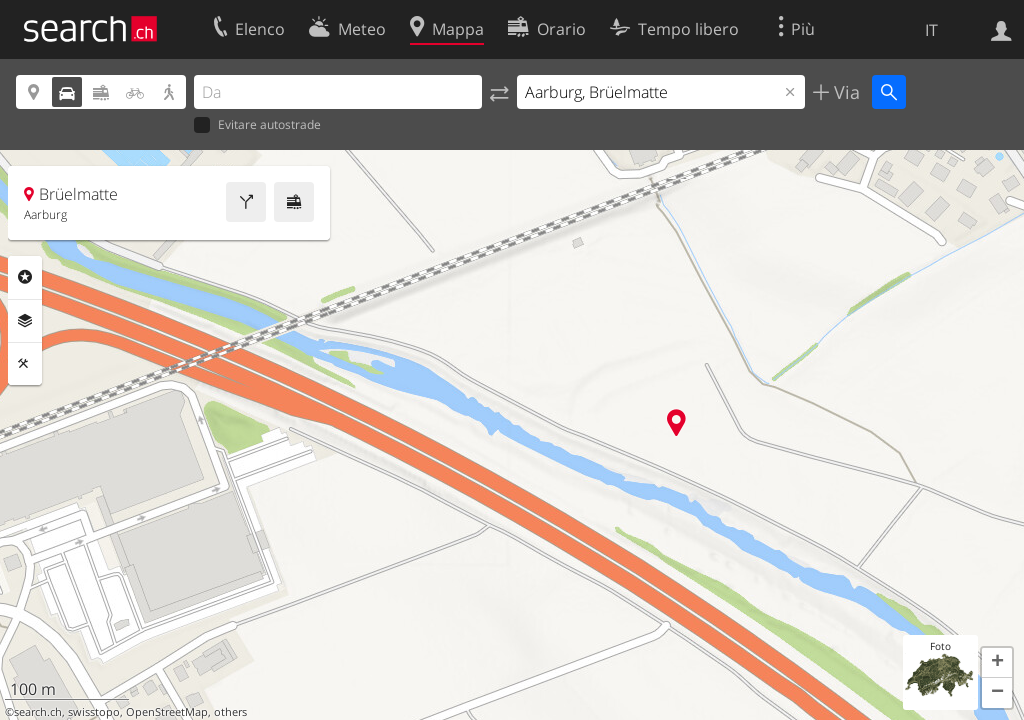 This screenshot has height=720, width=1024. Describe the element at coordinates (257, 125) in the screenshot. I see `Evitare autostrade` at that location.